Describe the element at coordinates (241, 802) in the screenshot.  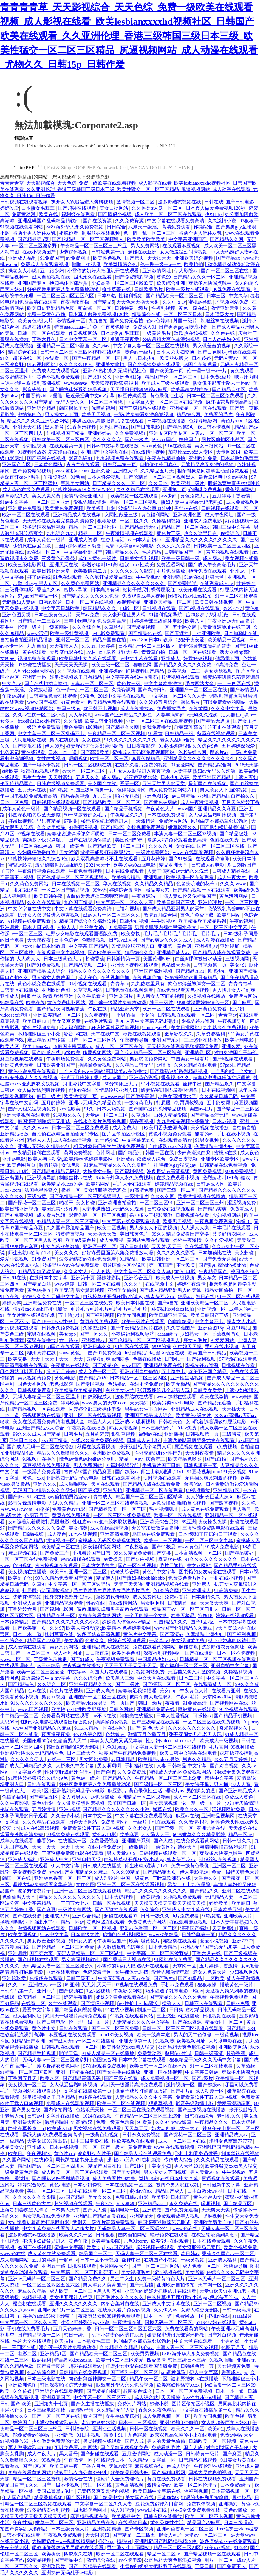
I see `五月天色婷婷丁香` at that location.